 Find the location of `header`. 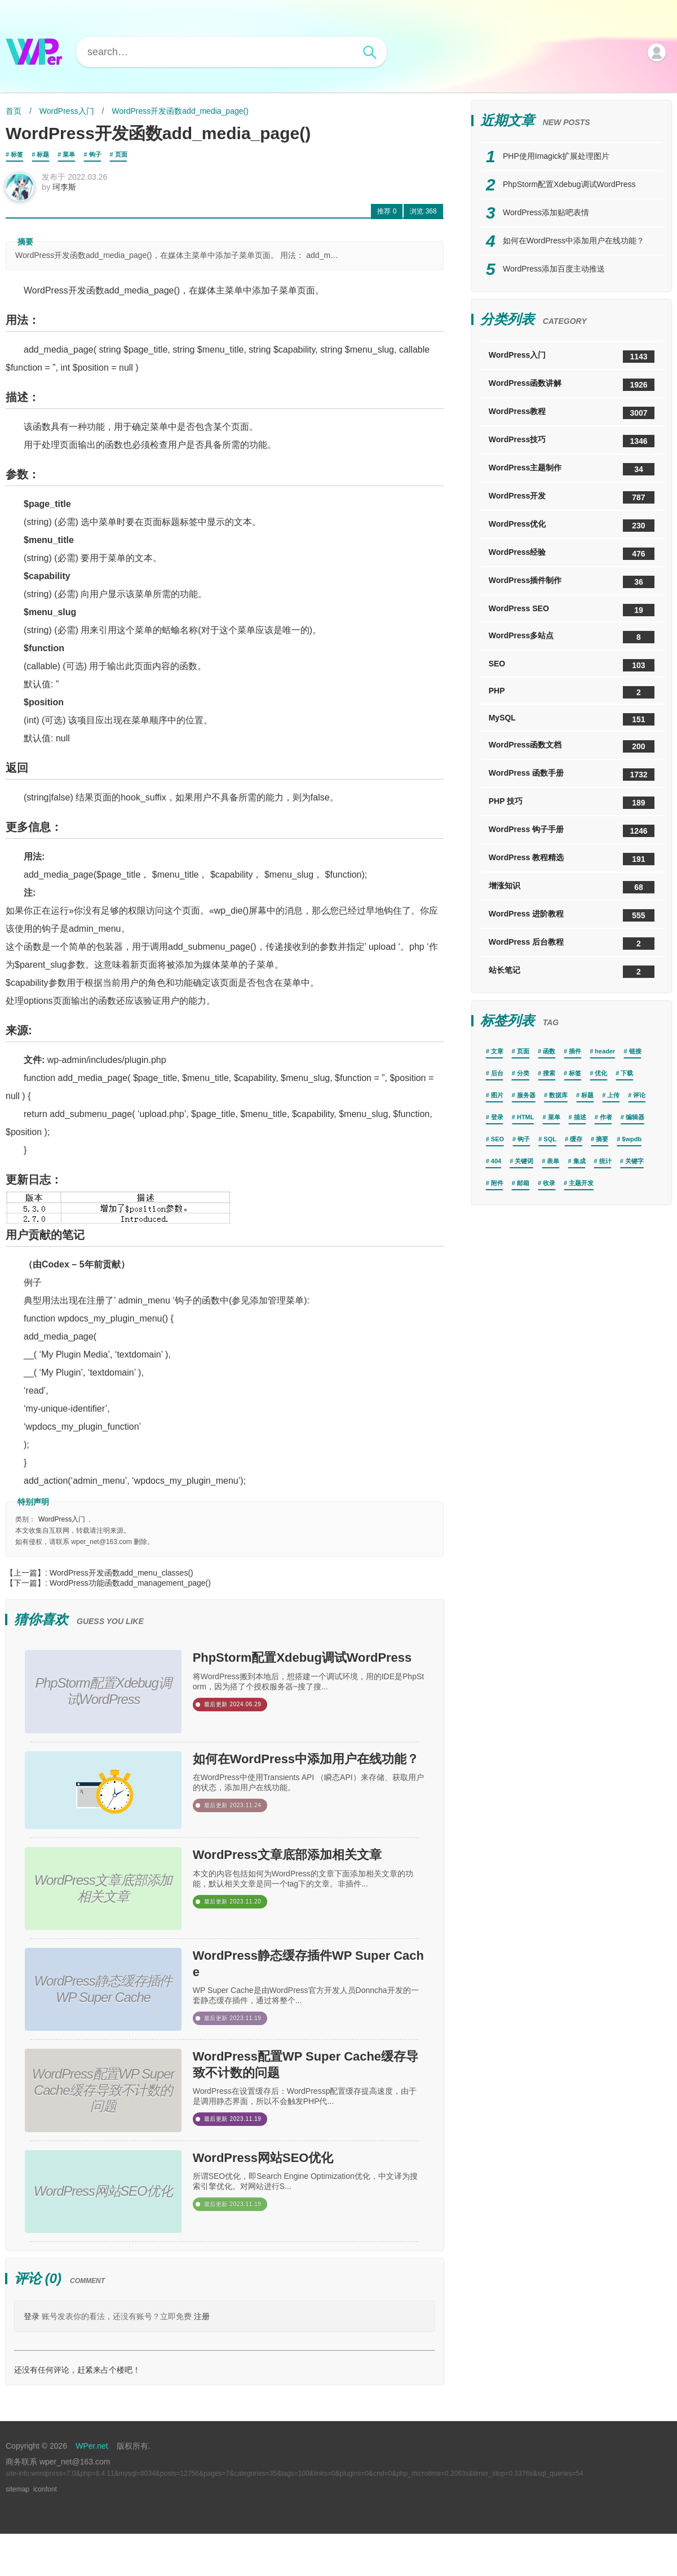

header is located at coordinates (605, 1051).